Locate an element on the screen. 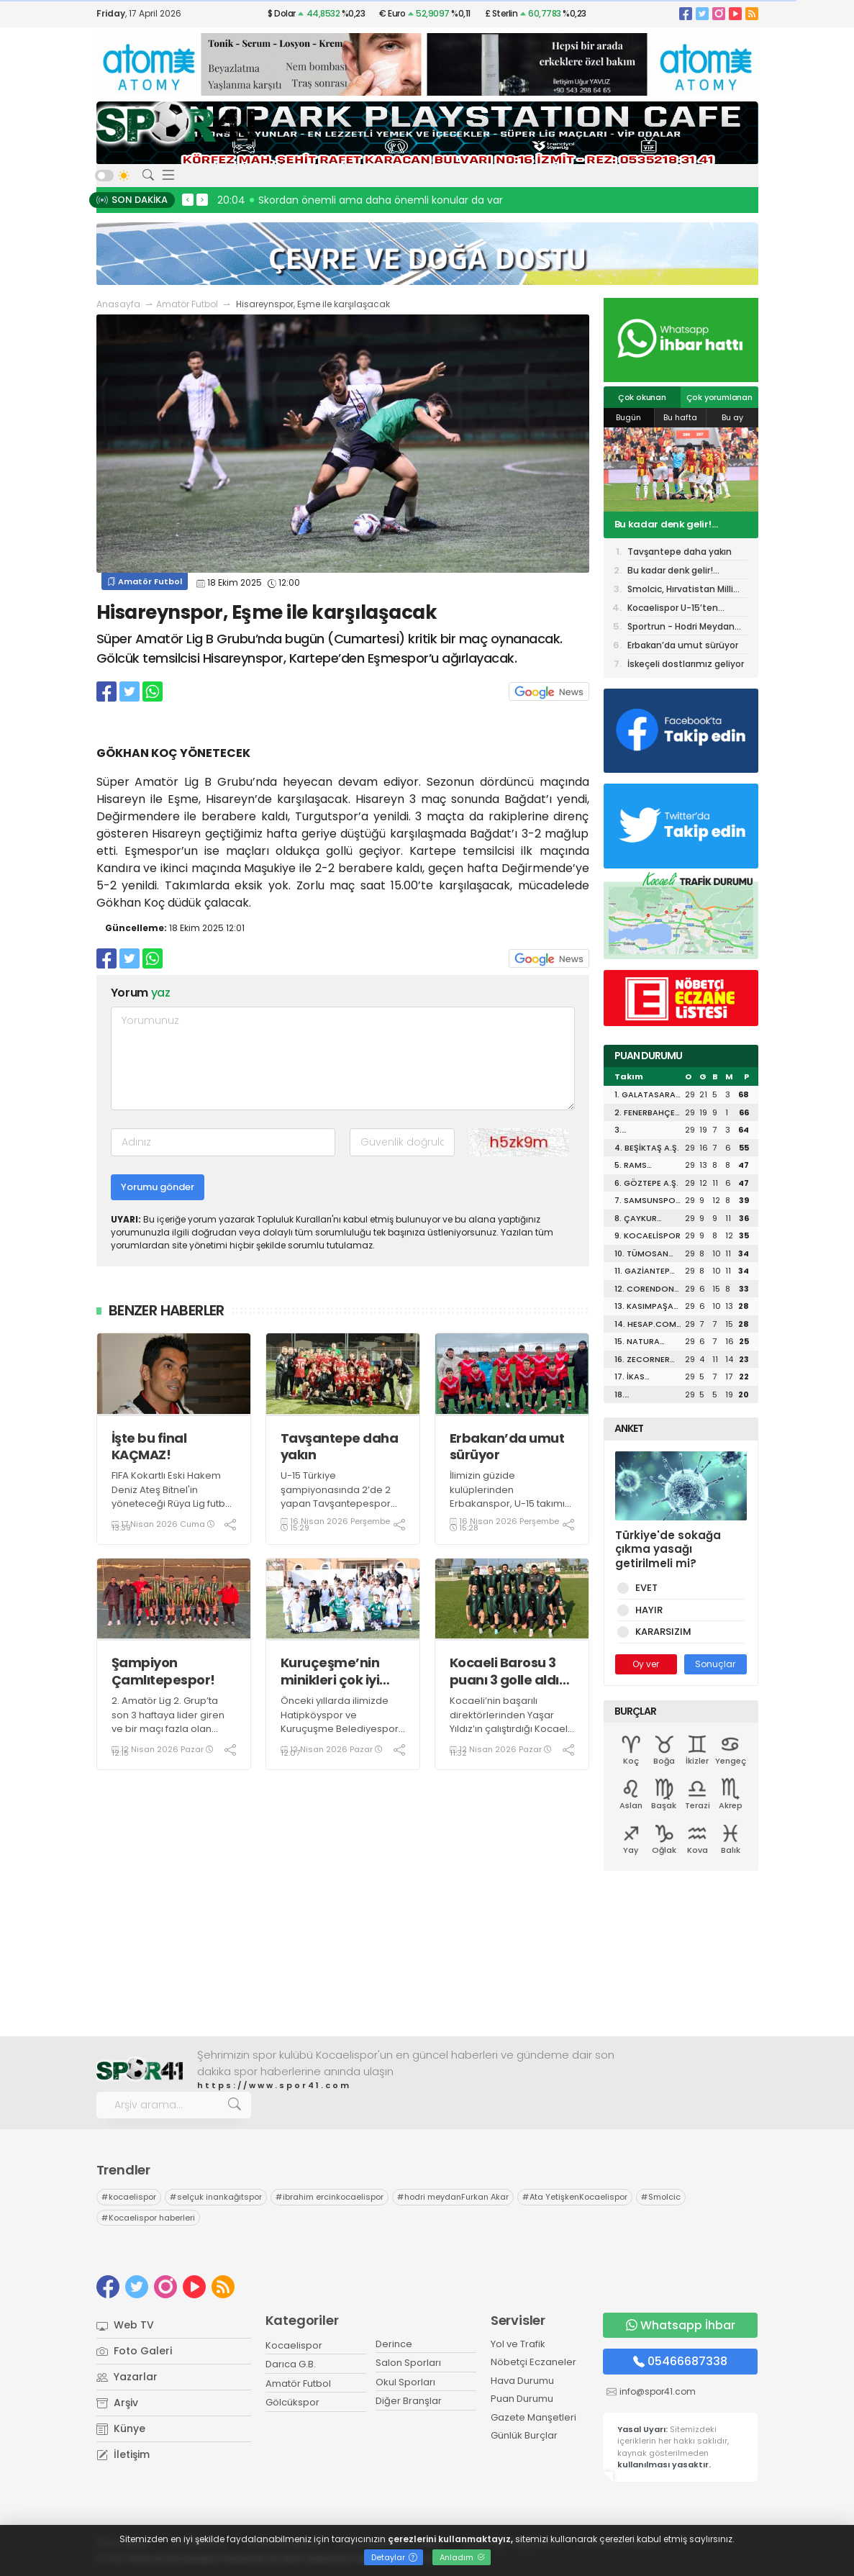 The height and width of the screenshot is (2576, 854). Kocaelispor U-15’ten buraya kadar! “1-3” is located at coordinates (672, 609).